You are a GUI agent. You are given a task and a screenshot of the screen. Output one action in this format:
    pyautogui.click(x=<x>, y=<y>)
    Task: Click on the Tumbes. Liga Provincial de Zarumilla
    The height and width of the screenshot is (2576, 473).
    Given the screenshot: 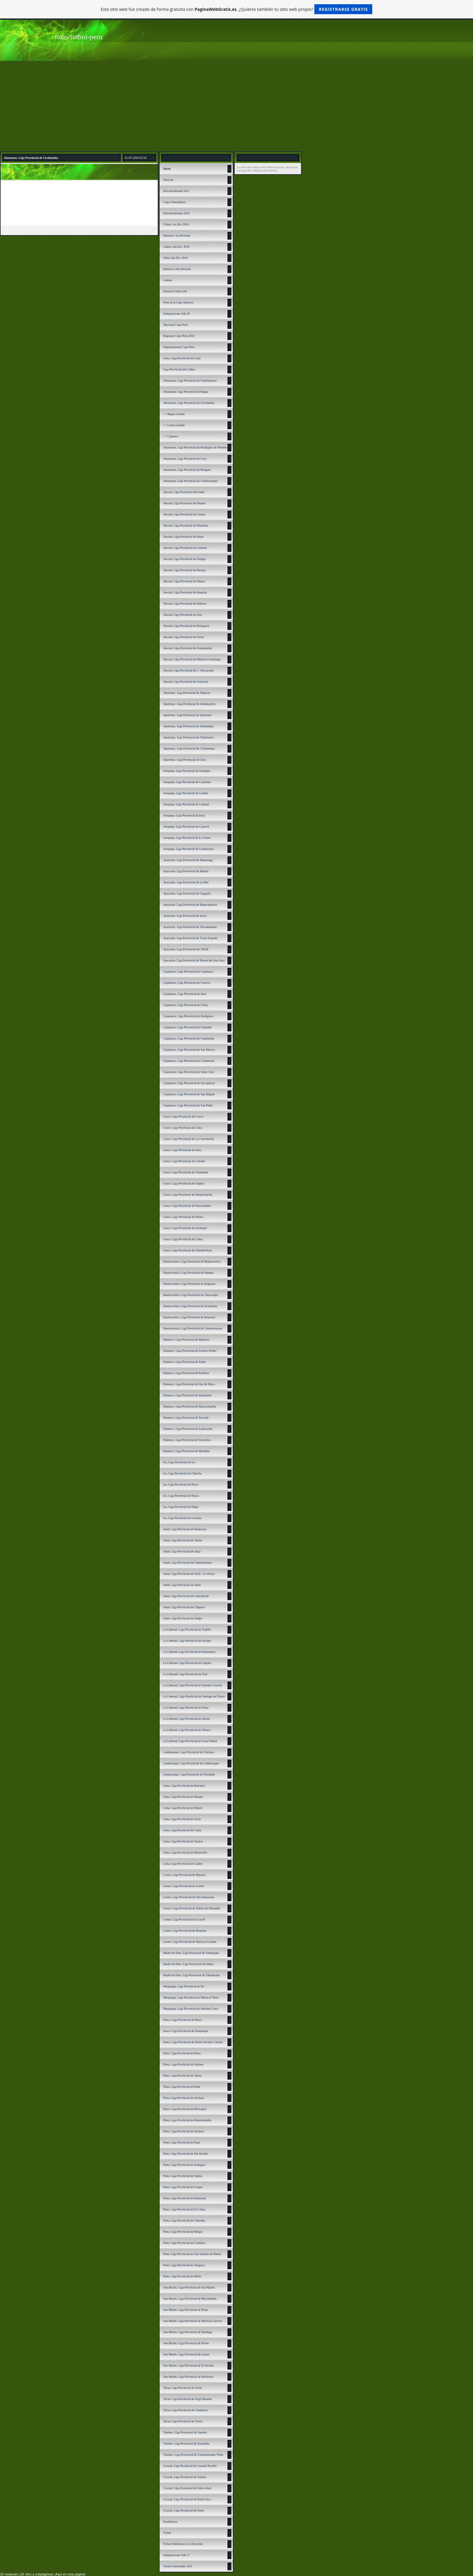 What is the action you would take?
    pyautogui.click(x=186, y=2443)
    